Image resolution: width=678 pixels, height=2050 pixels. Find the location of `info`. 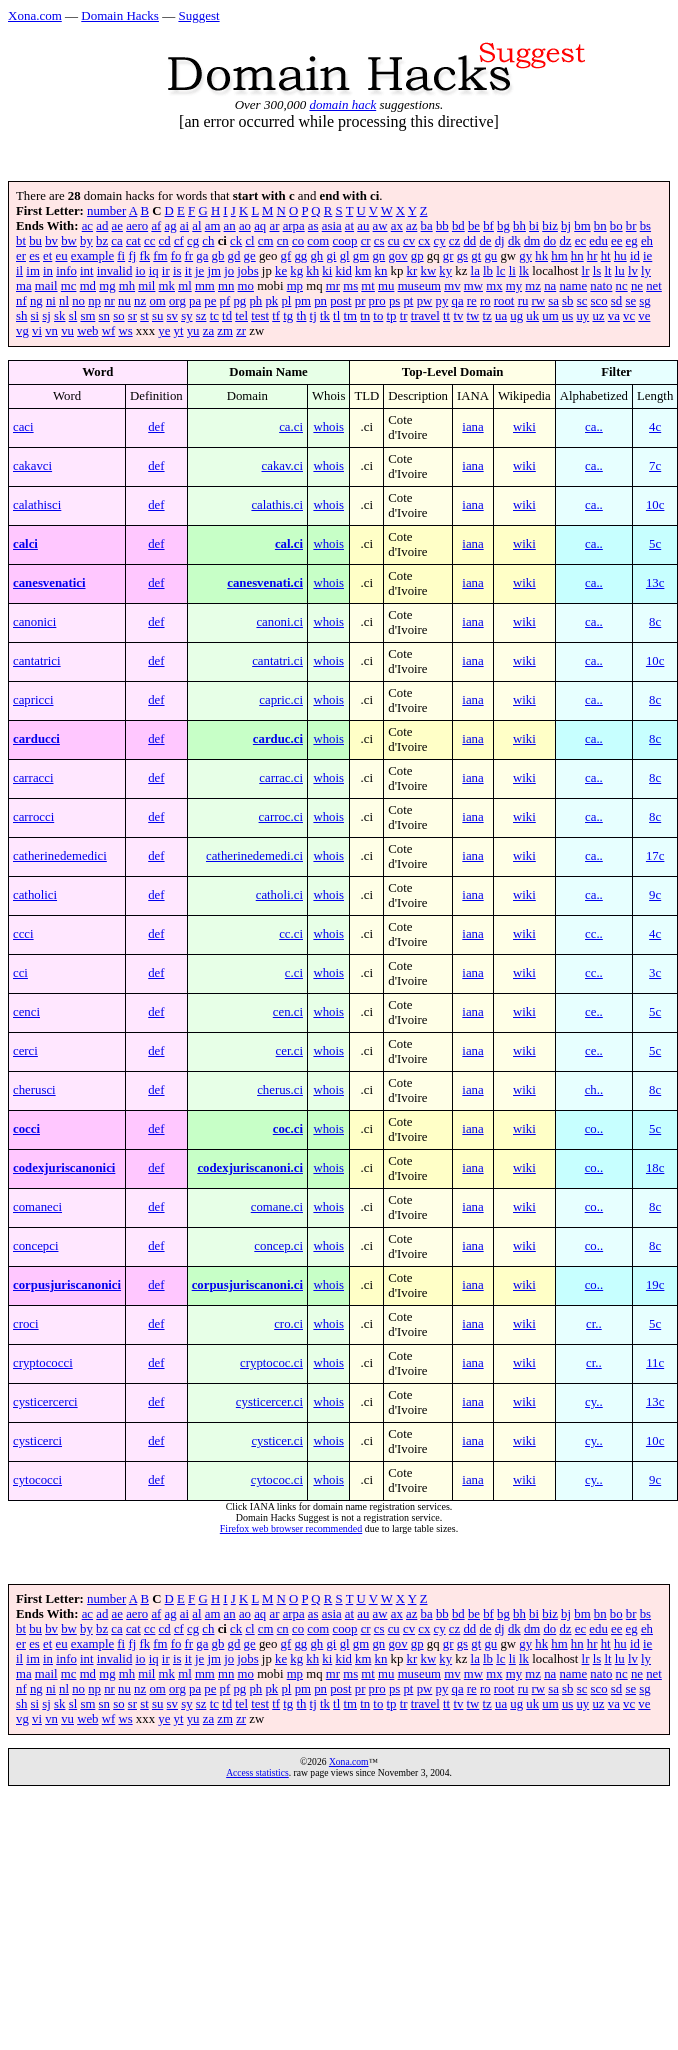

info is located at coordinates (66, 271).